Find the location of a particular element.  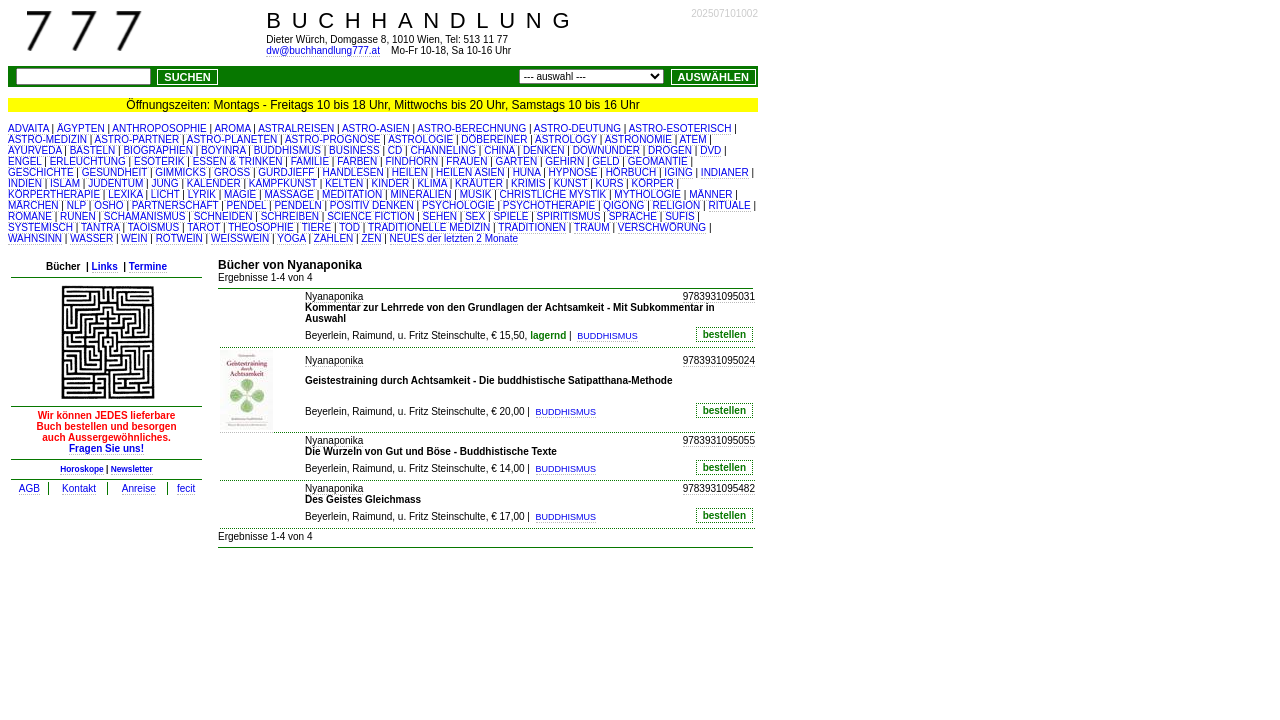

ROTWEIN is located at coordinates (179, 238).